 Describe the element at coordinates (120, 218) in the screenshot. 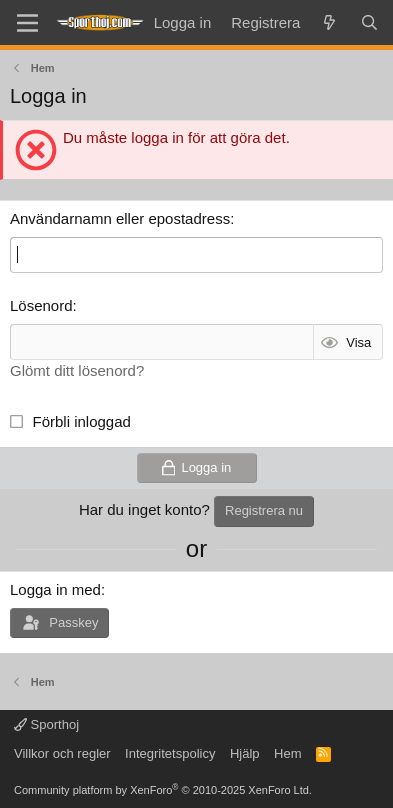

I see `Användarnamn eller epostadress` at that location.